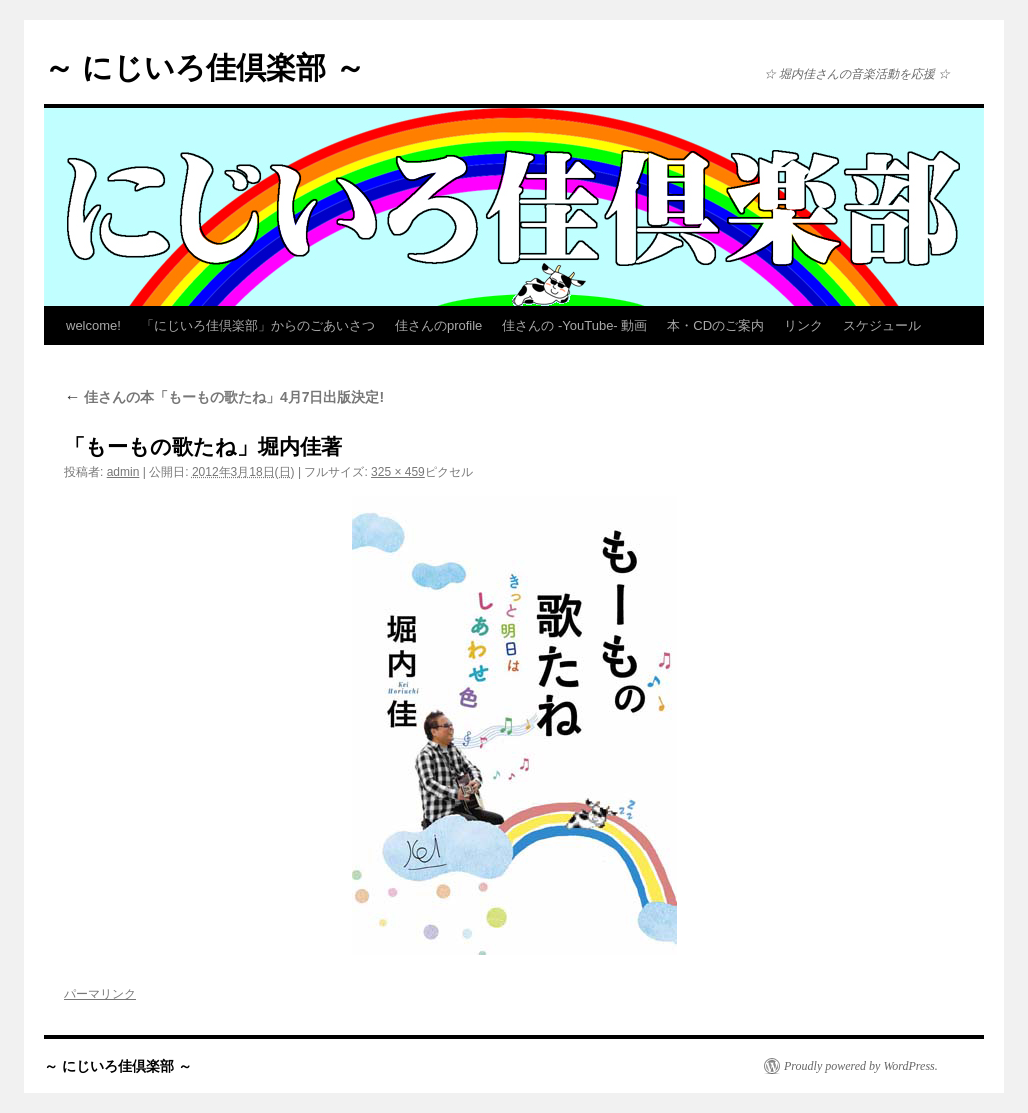 The image size is (1028, 1113). Describe the element at coordinates (100, 994) in the screenshot. I see `パーマリンク` at that location.